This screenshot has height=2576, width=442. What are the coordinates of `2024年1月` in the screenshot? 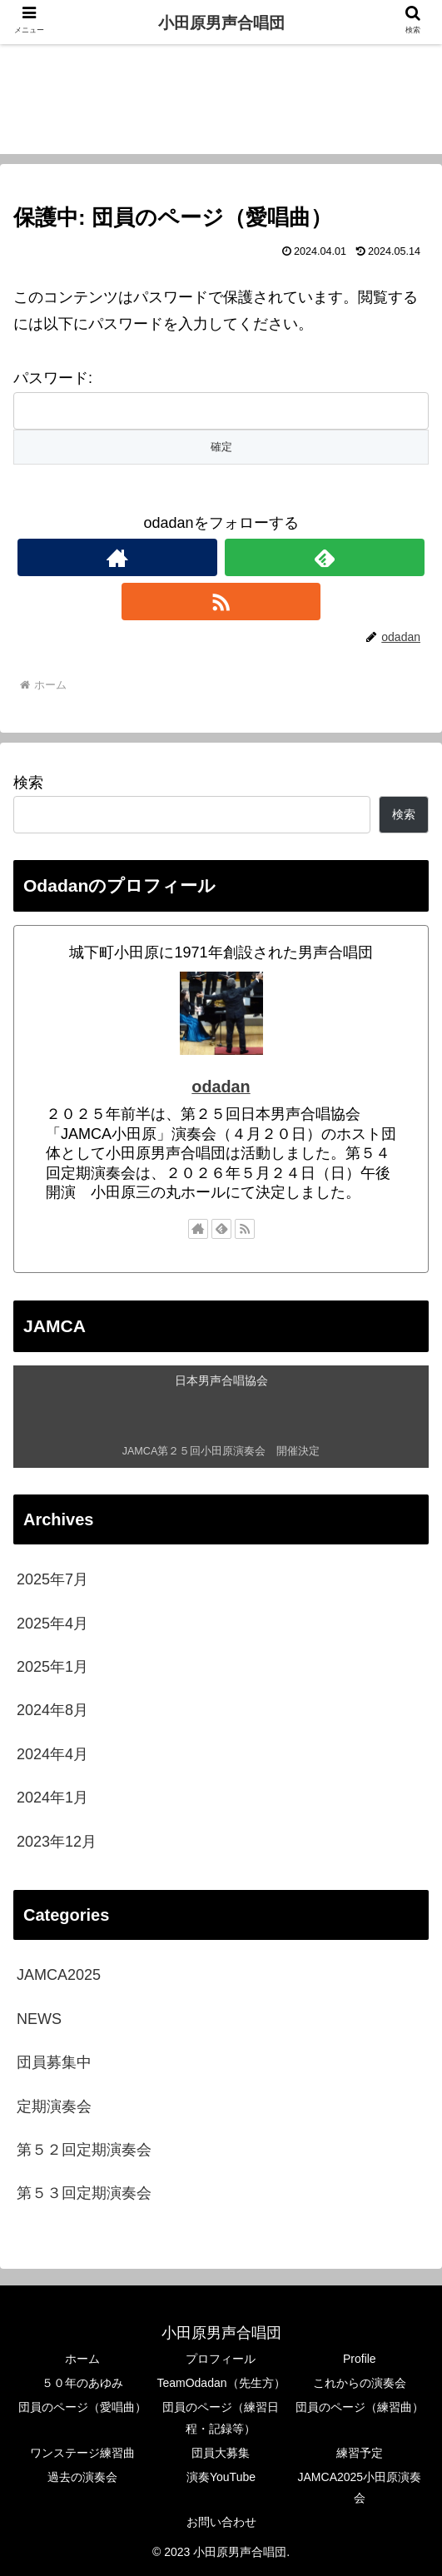 It's located at (52, 1797).